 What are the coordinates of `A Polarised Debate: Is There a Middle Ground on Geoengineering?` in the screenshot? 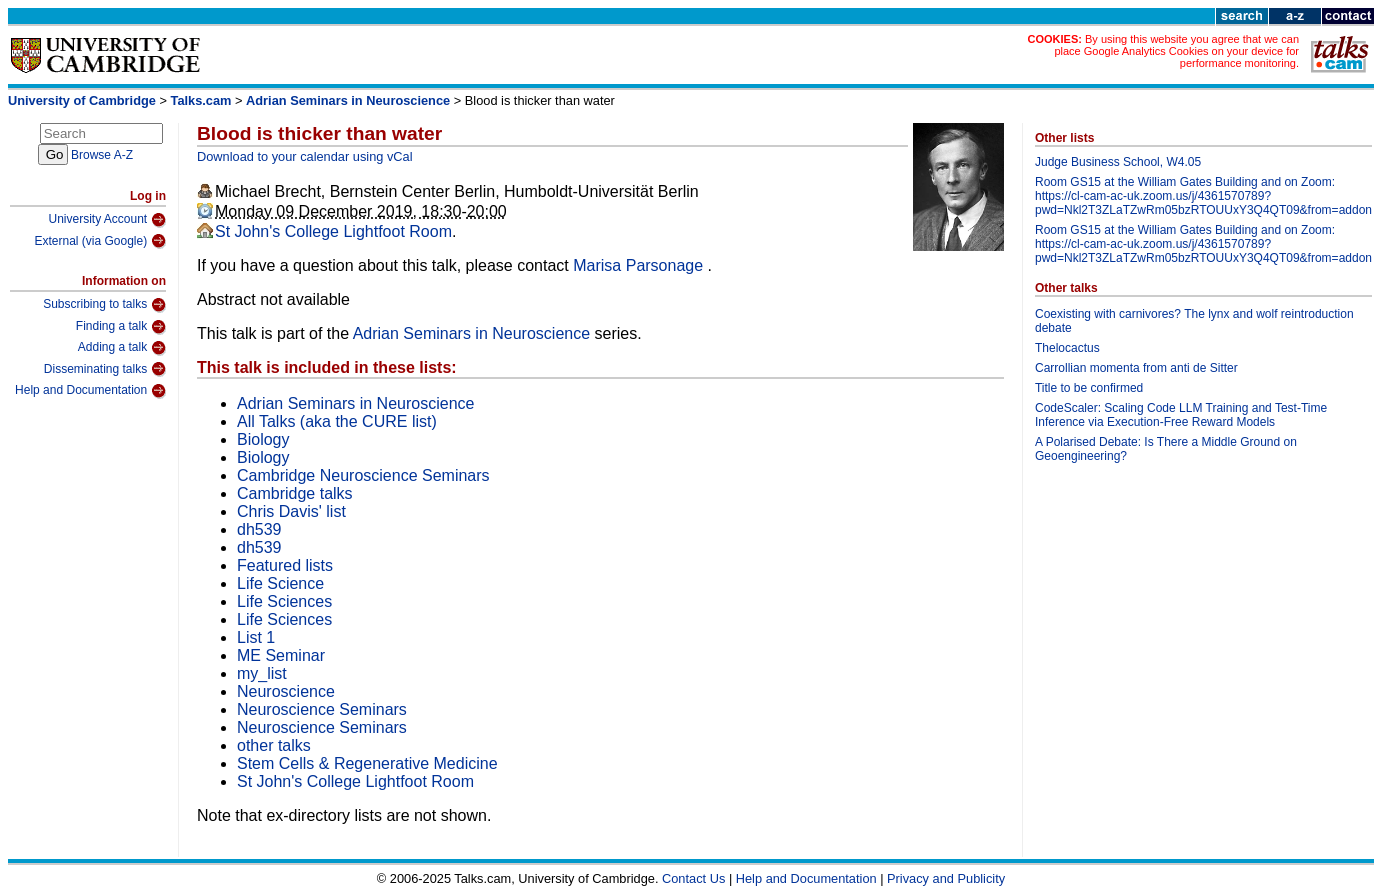 It's located at (1166, 449).